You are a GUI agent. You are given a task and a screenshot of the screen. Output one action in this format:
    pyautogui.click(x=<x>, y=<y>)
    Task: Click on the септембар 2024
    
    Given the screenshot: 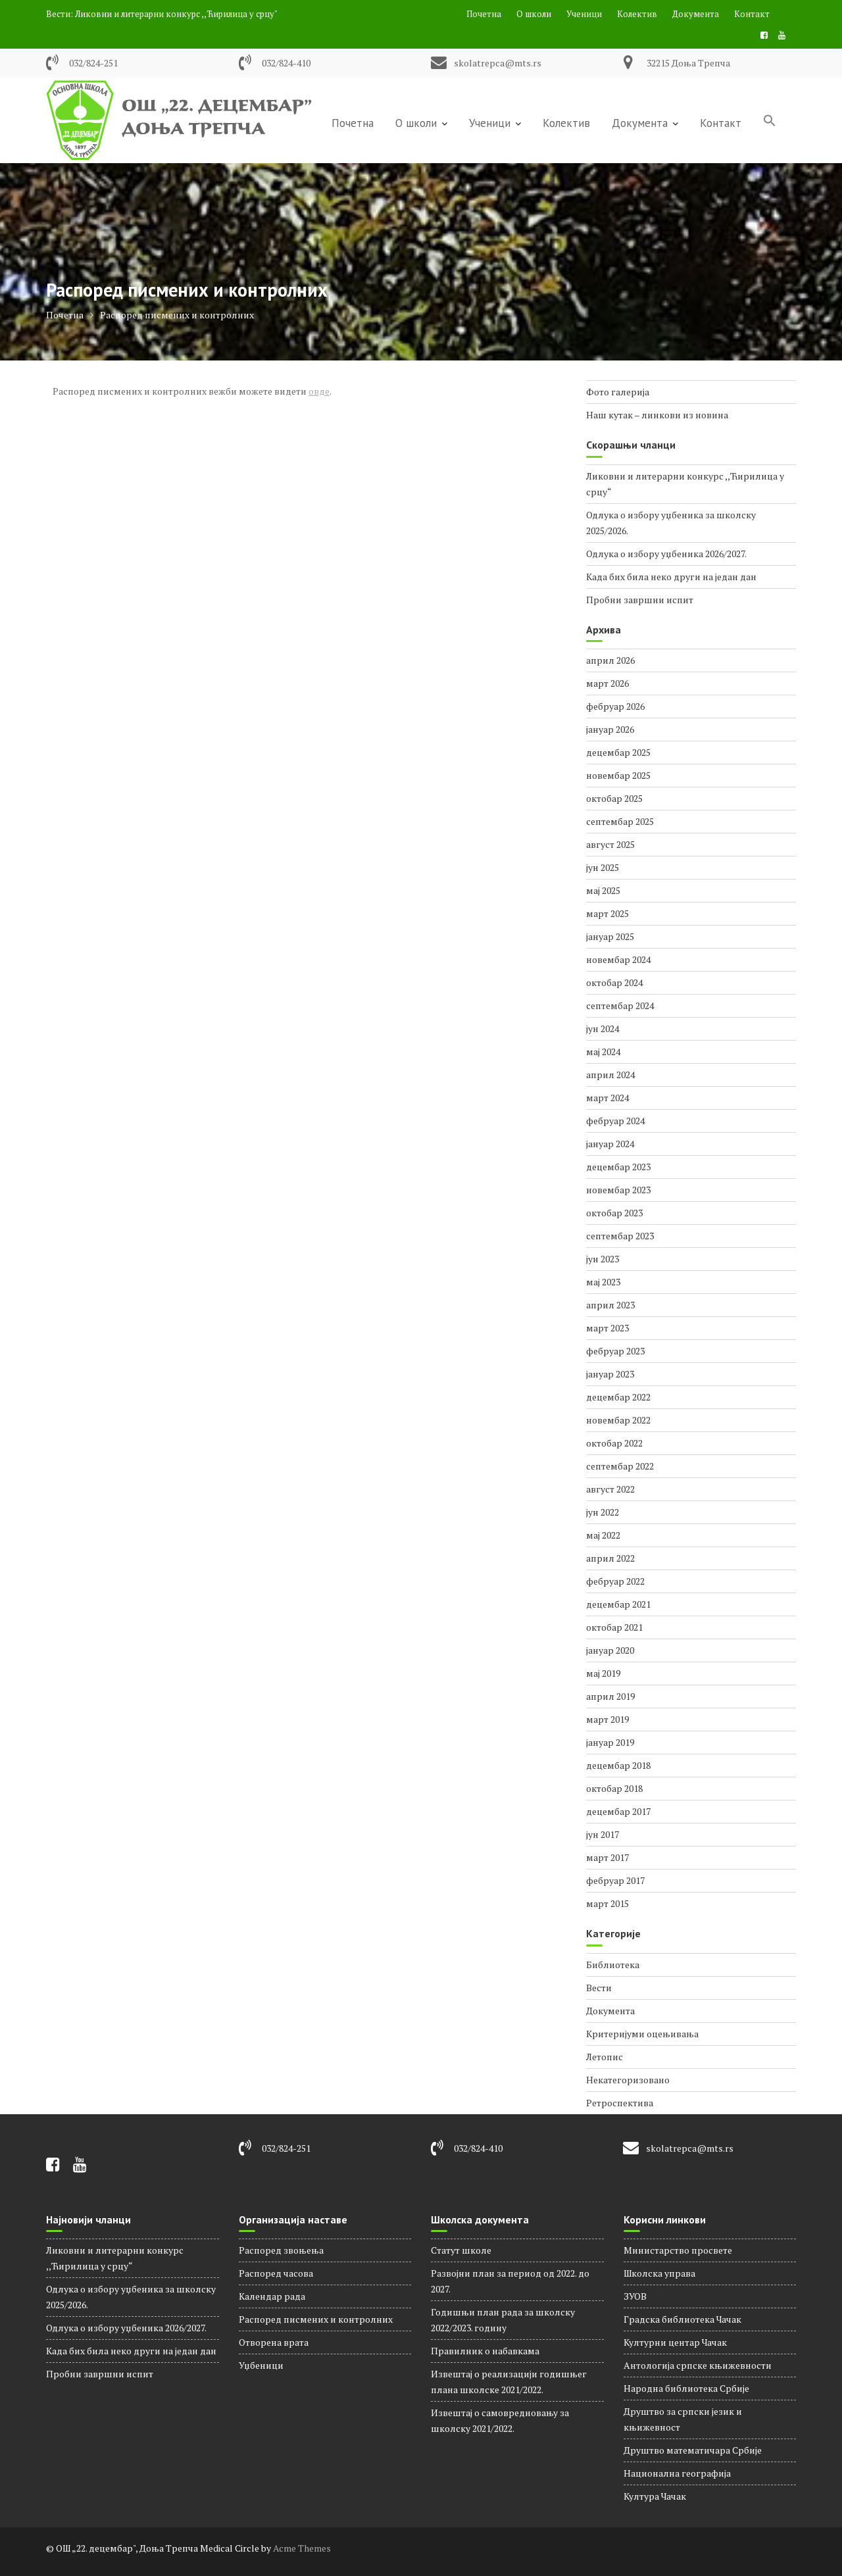 What is the action you would take?
    pyautogui.click(x=620, y=1005)
    